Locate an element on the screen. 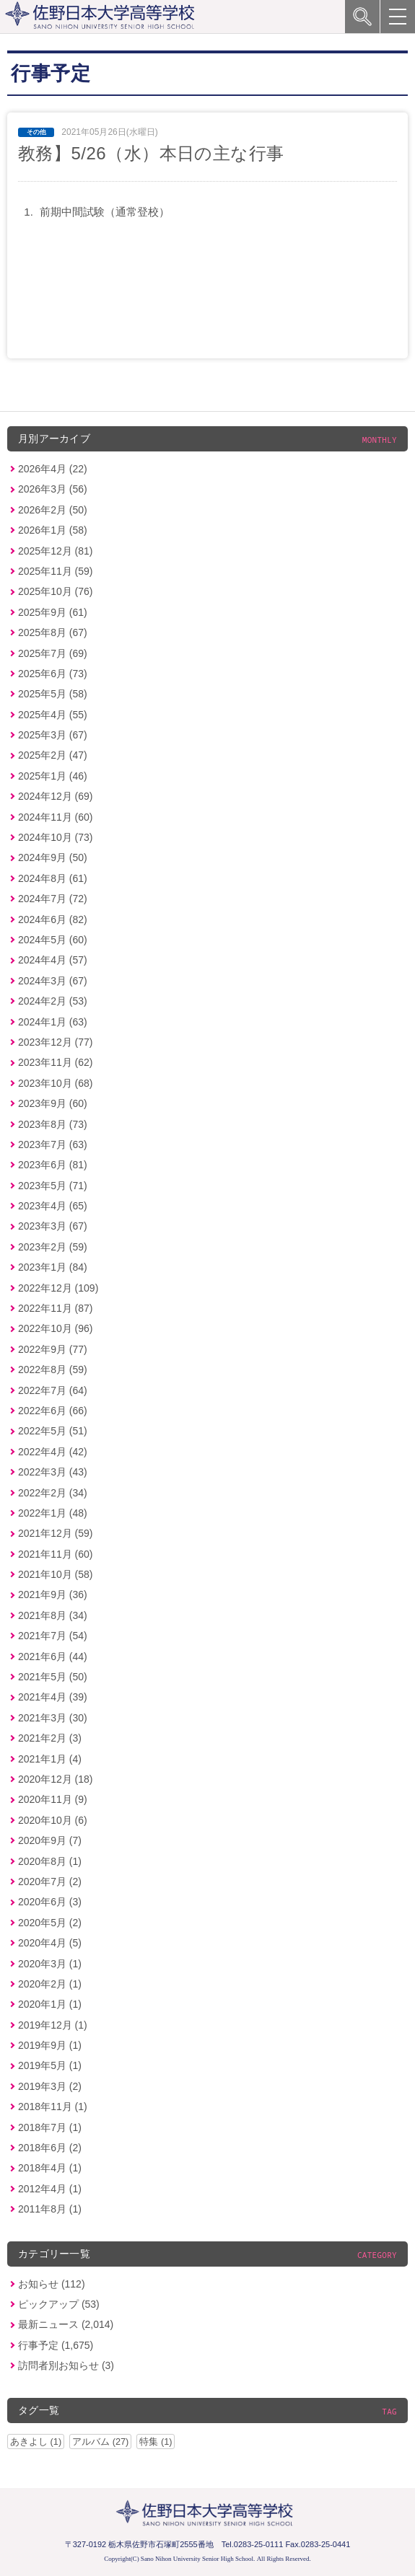 This screenshot has height=2576, width=415. 2022年3月 (43) is located at coordinates (52, 1472).